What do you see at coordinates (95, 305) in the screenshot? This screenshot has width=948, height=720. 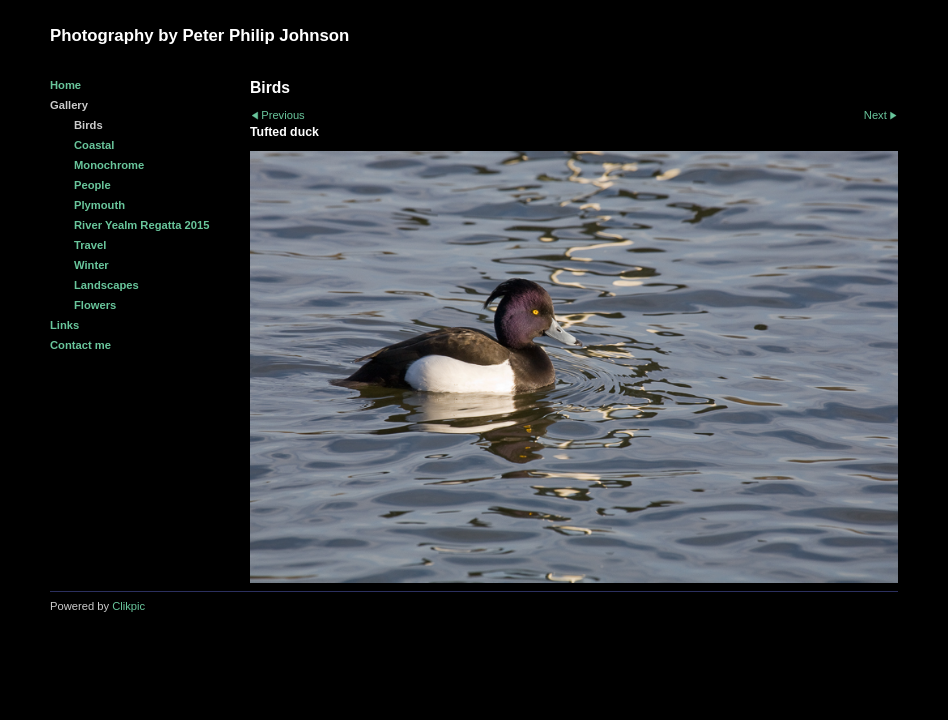 I see `Flowers` at bounding box center [95, 305].